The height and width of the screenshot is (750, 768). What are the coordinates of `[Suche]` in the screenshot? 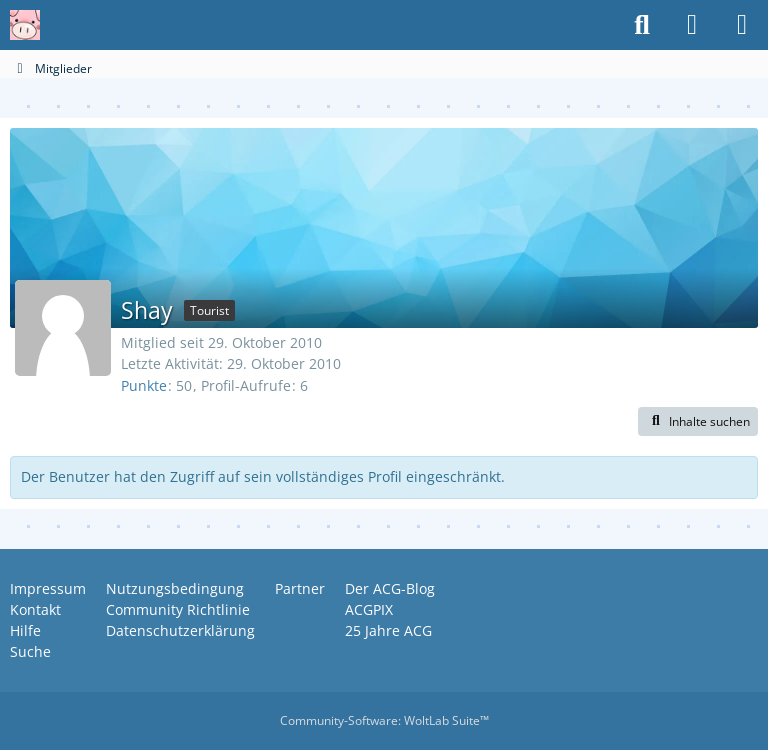 It's located at (642, 25).